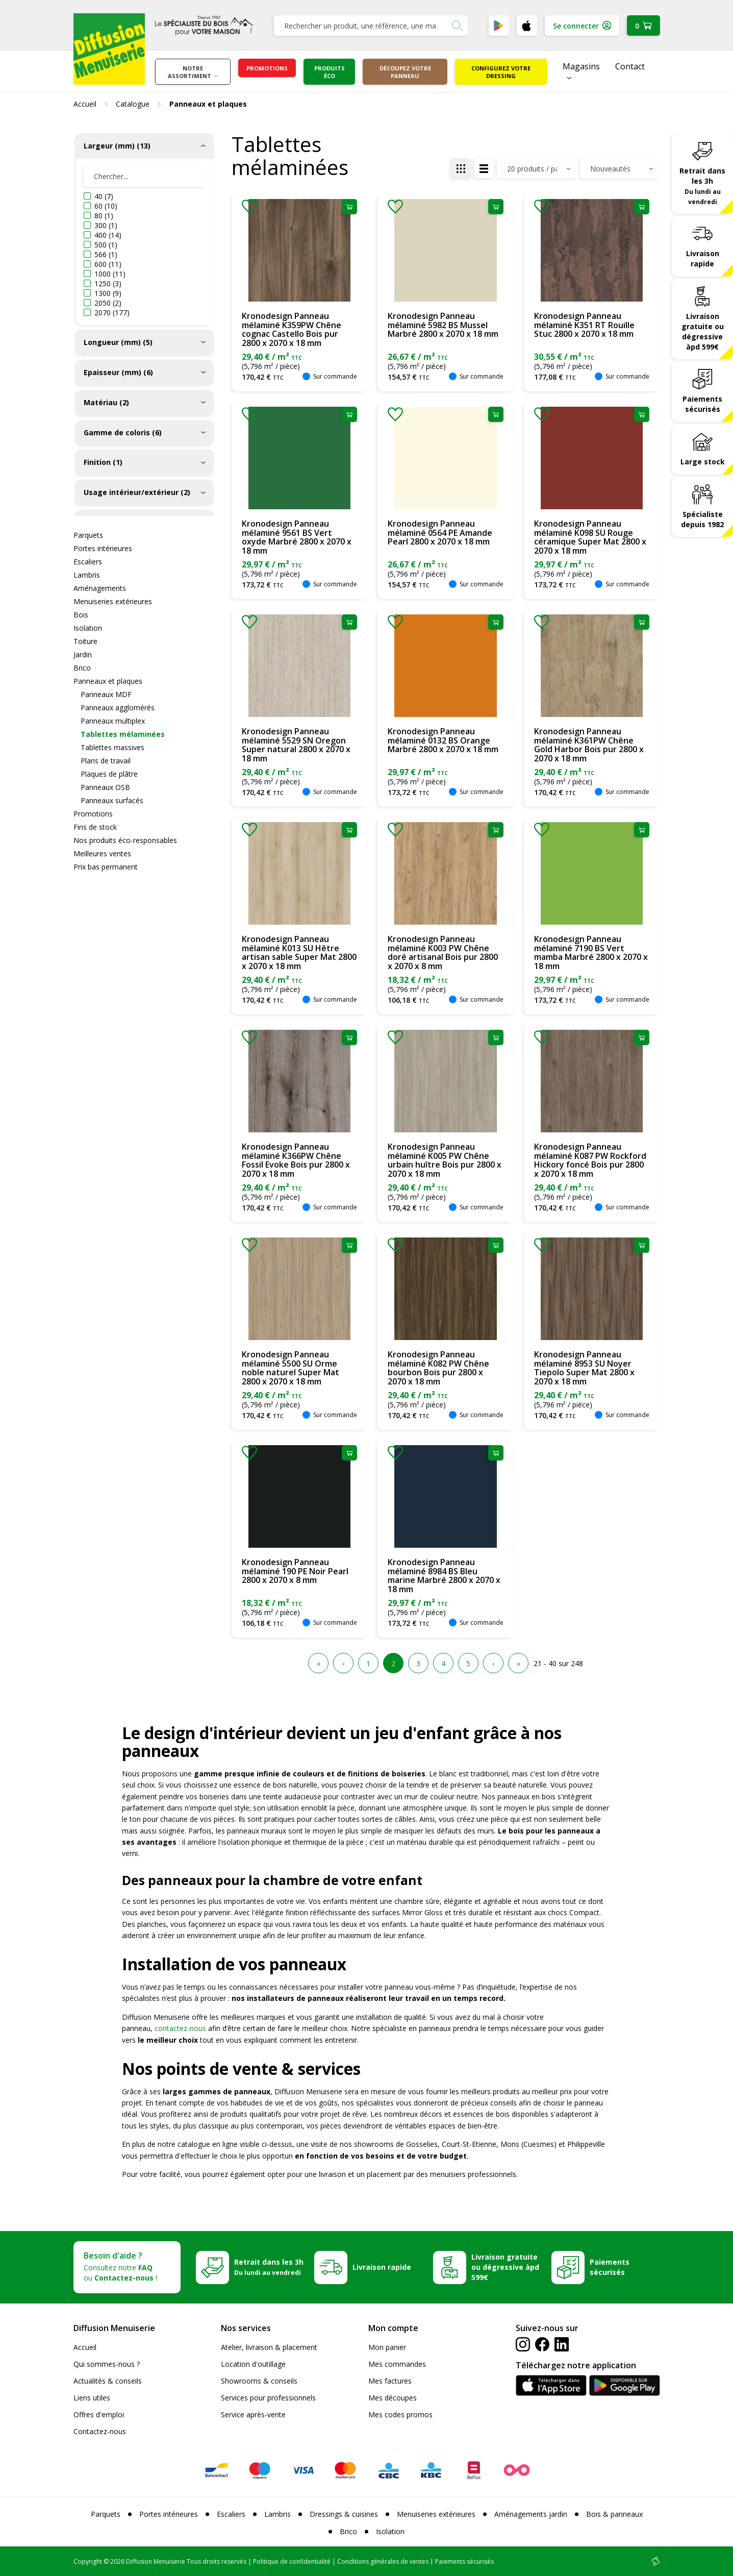 The width and height of the screenshot is (733, 2576). I want to click on Fins de stock, so click(95, 827).